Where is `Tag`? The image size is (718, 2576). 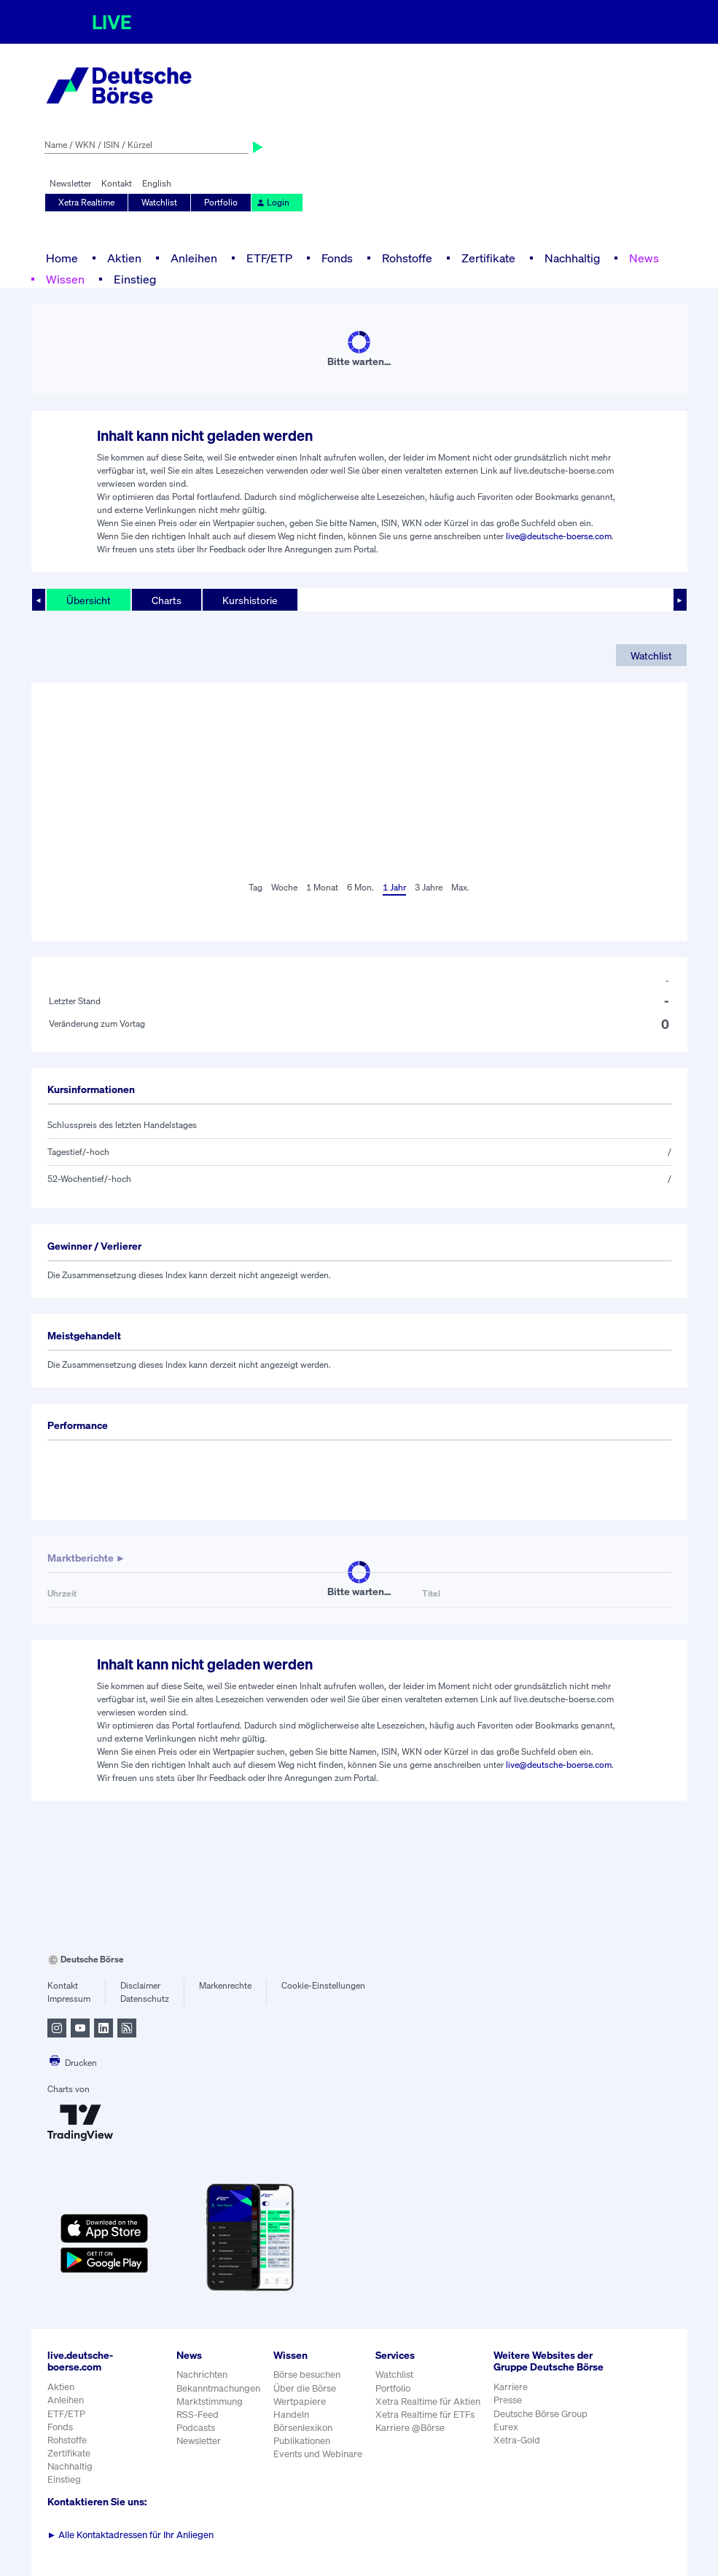
Tag is located at coordinates (255, 887).